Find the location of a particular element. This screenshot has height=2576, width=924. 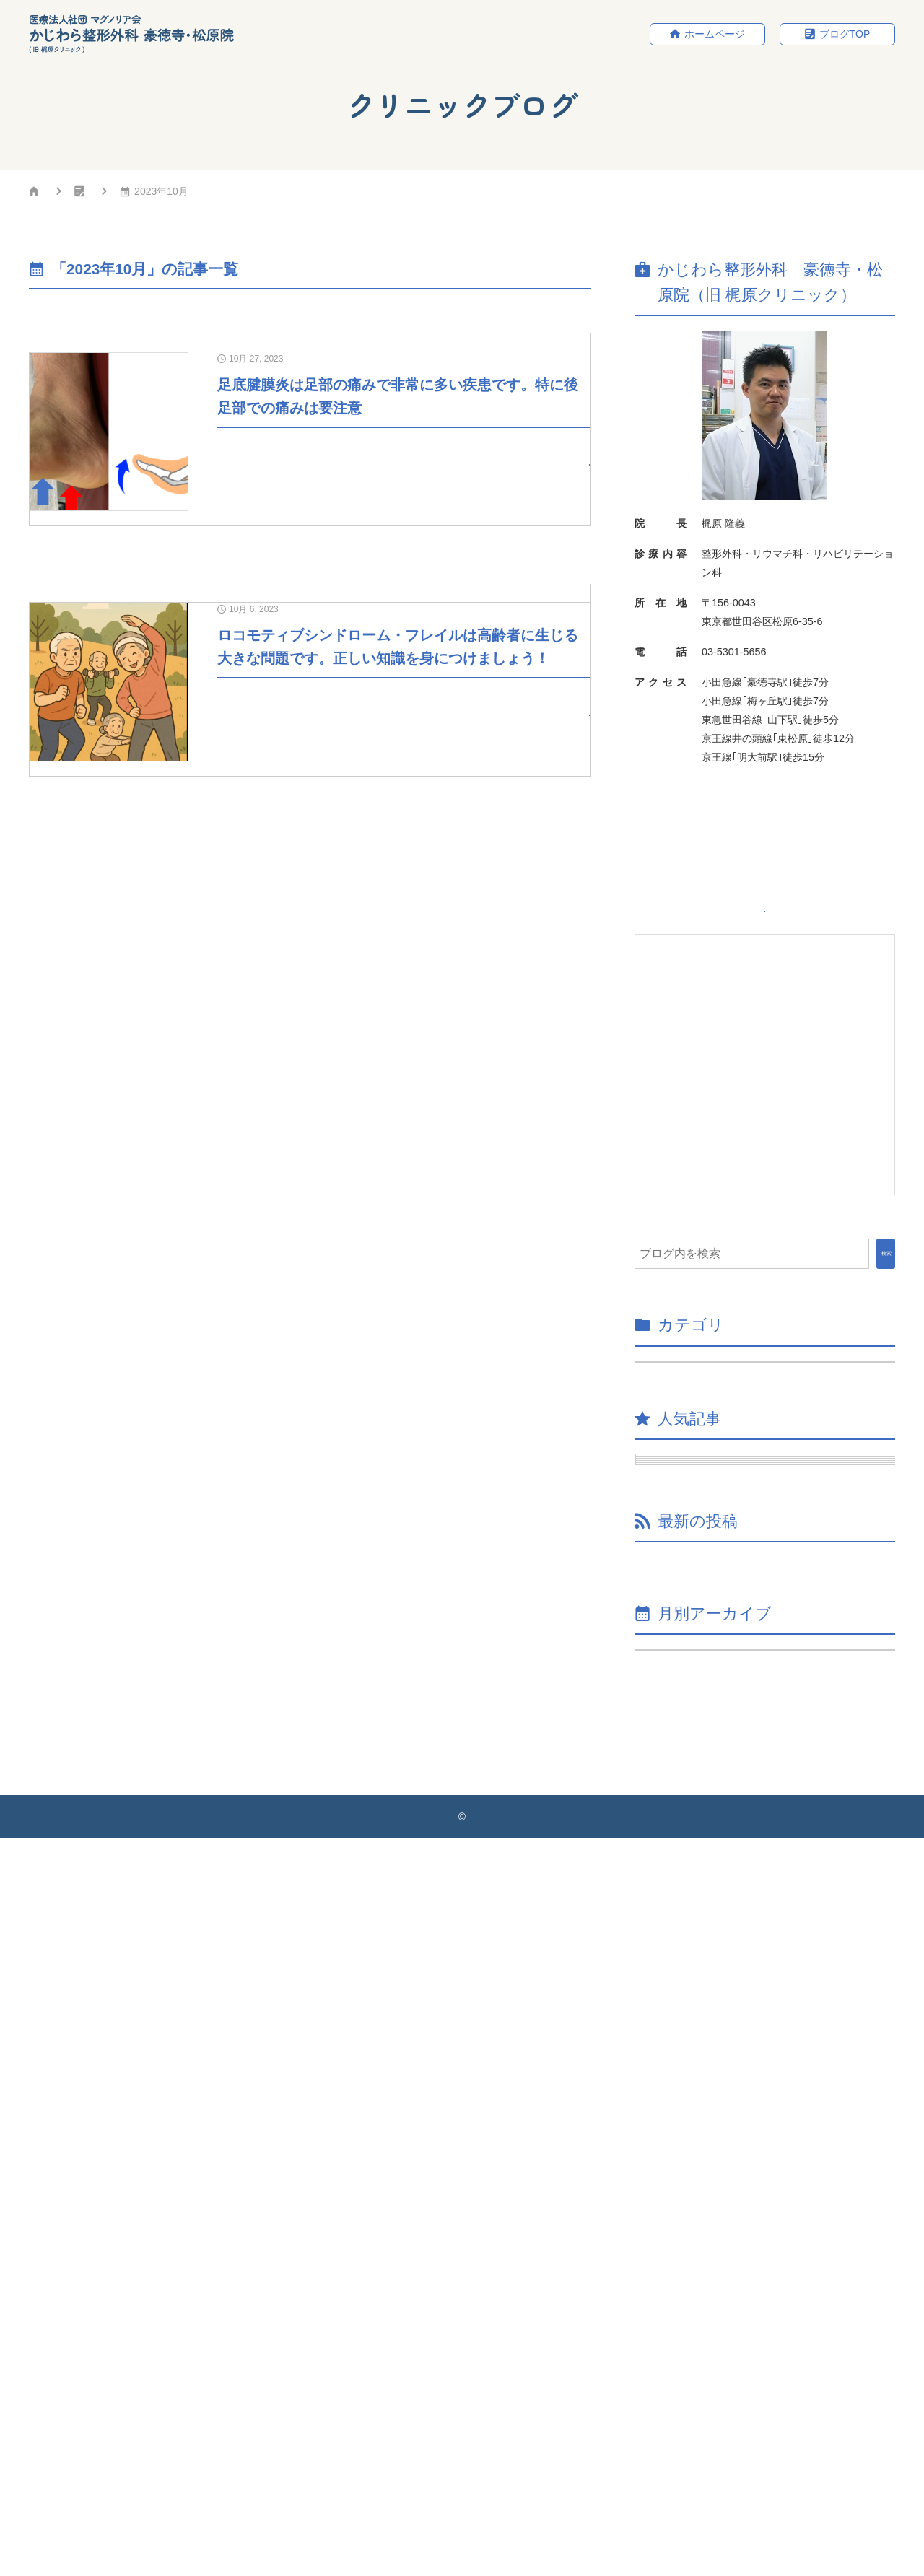

院長ブログ is located at coordinates (558, 346).